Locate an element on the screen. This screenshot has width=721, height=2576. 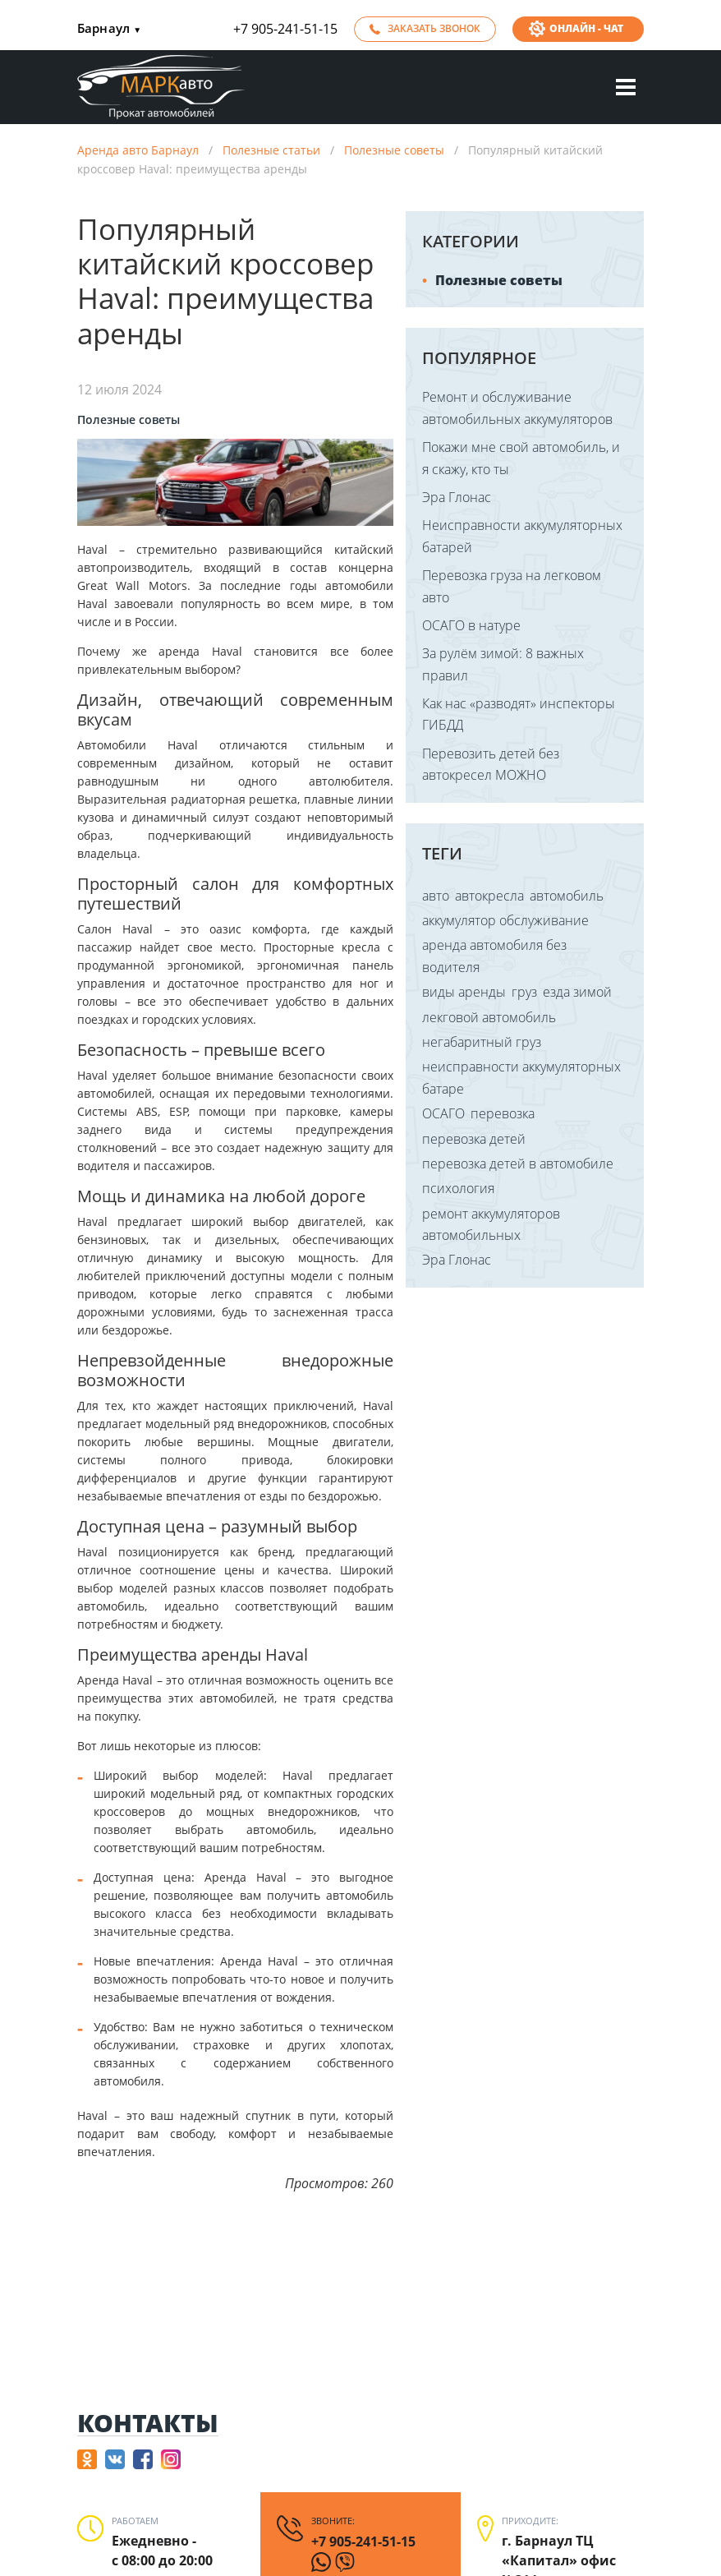
Контакты is located at coordinates (147, 2423).